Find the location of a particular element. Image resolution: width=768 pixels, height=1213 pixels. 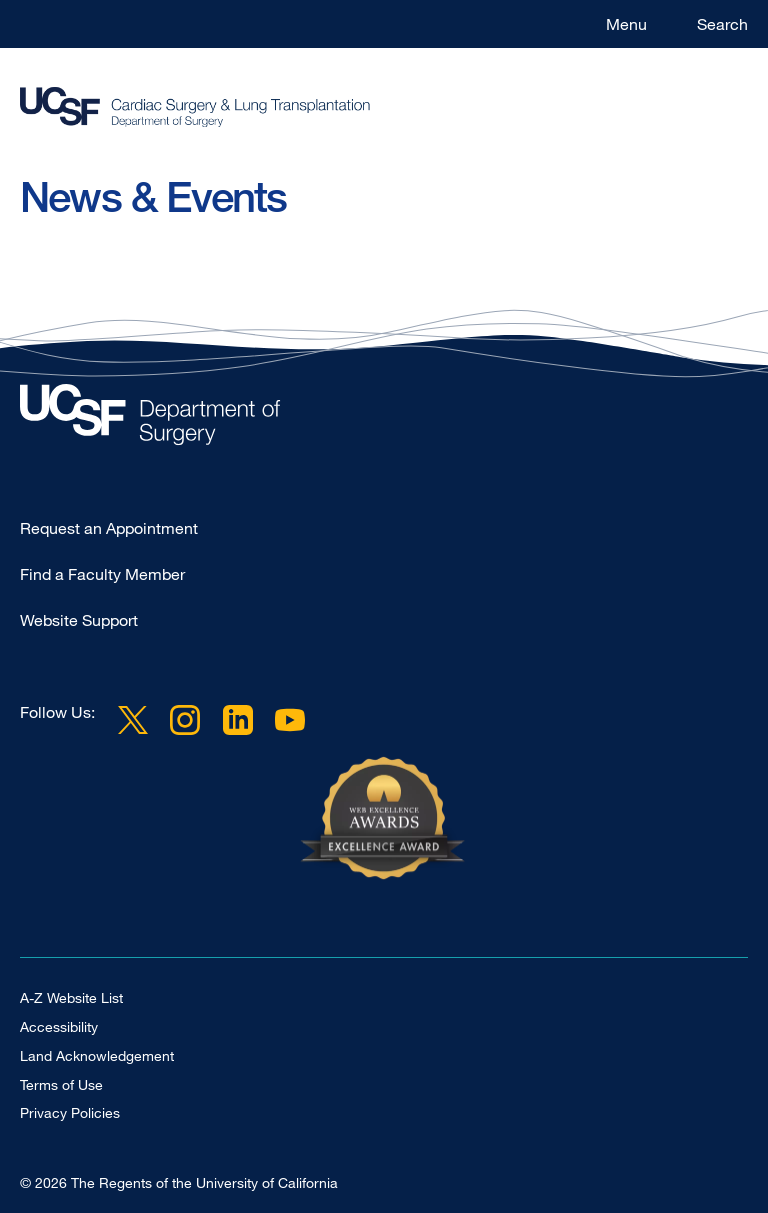

Instagram is located at coordinates (185, 720).